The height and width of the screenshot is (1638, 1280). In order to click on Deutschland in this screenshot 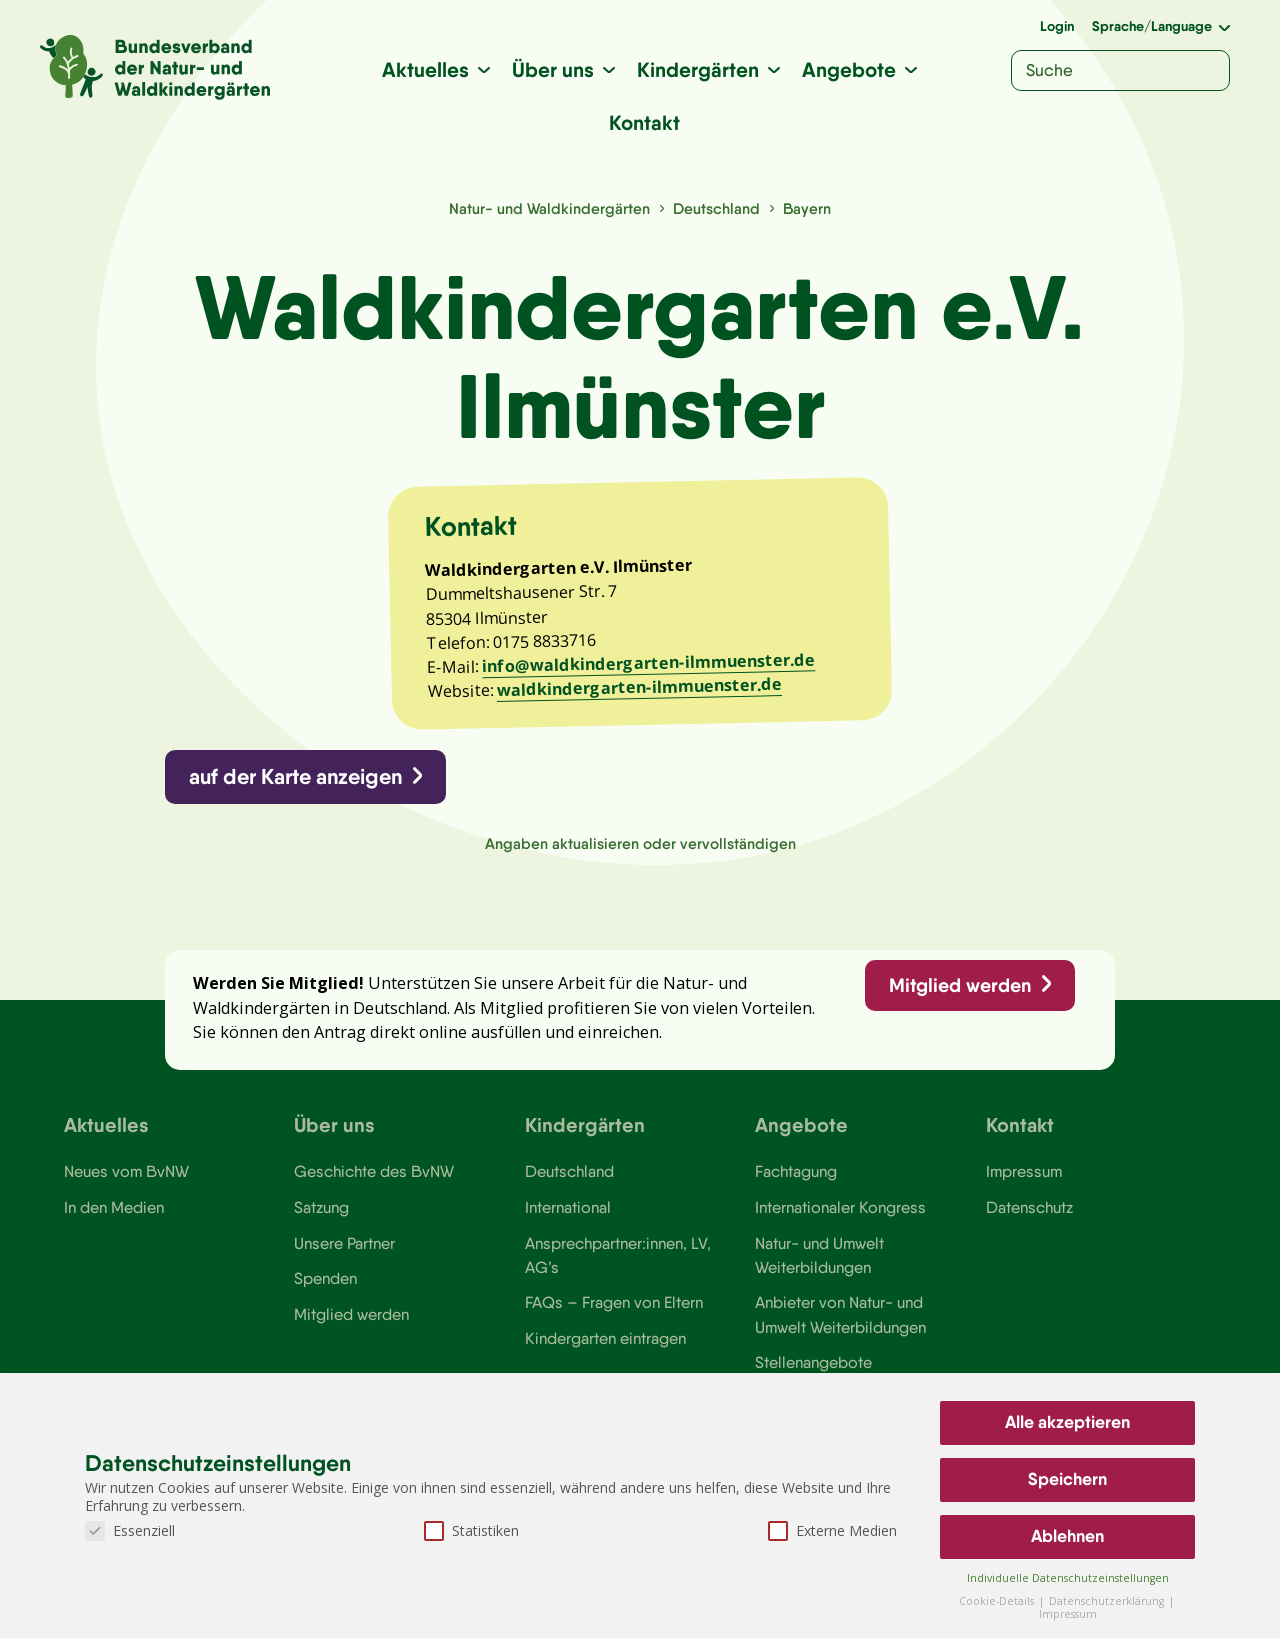, I will do `click(716, 208)`.